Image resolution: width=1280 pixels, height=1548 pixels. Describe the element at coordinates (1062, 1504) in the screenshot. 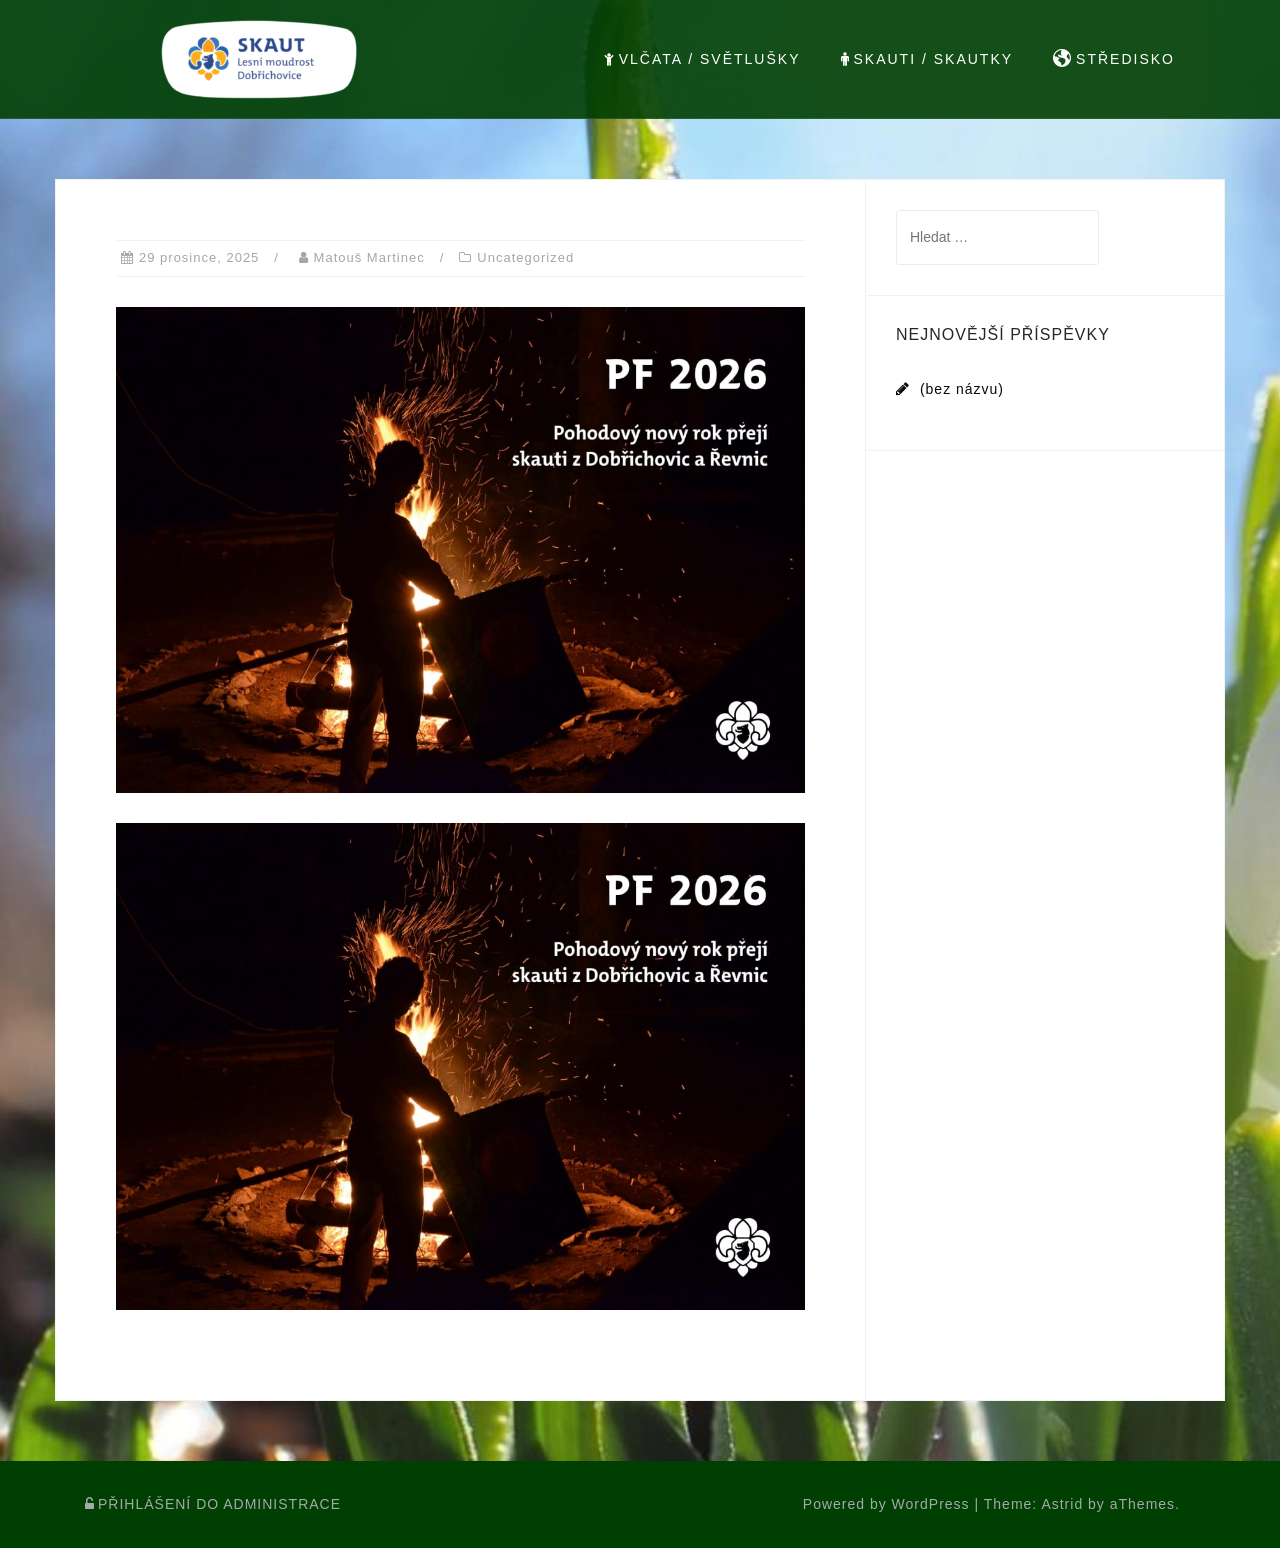

I see `Astrid` at that location.